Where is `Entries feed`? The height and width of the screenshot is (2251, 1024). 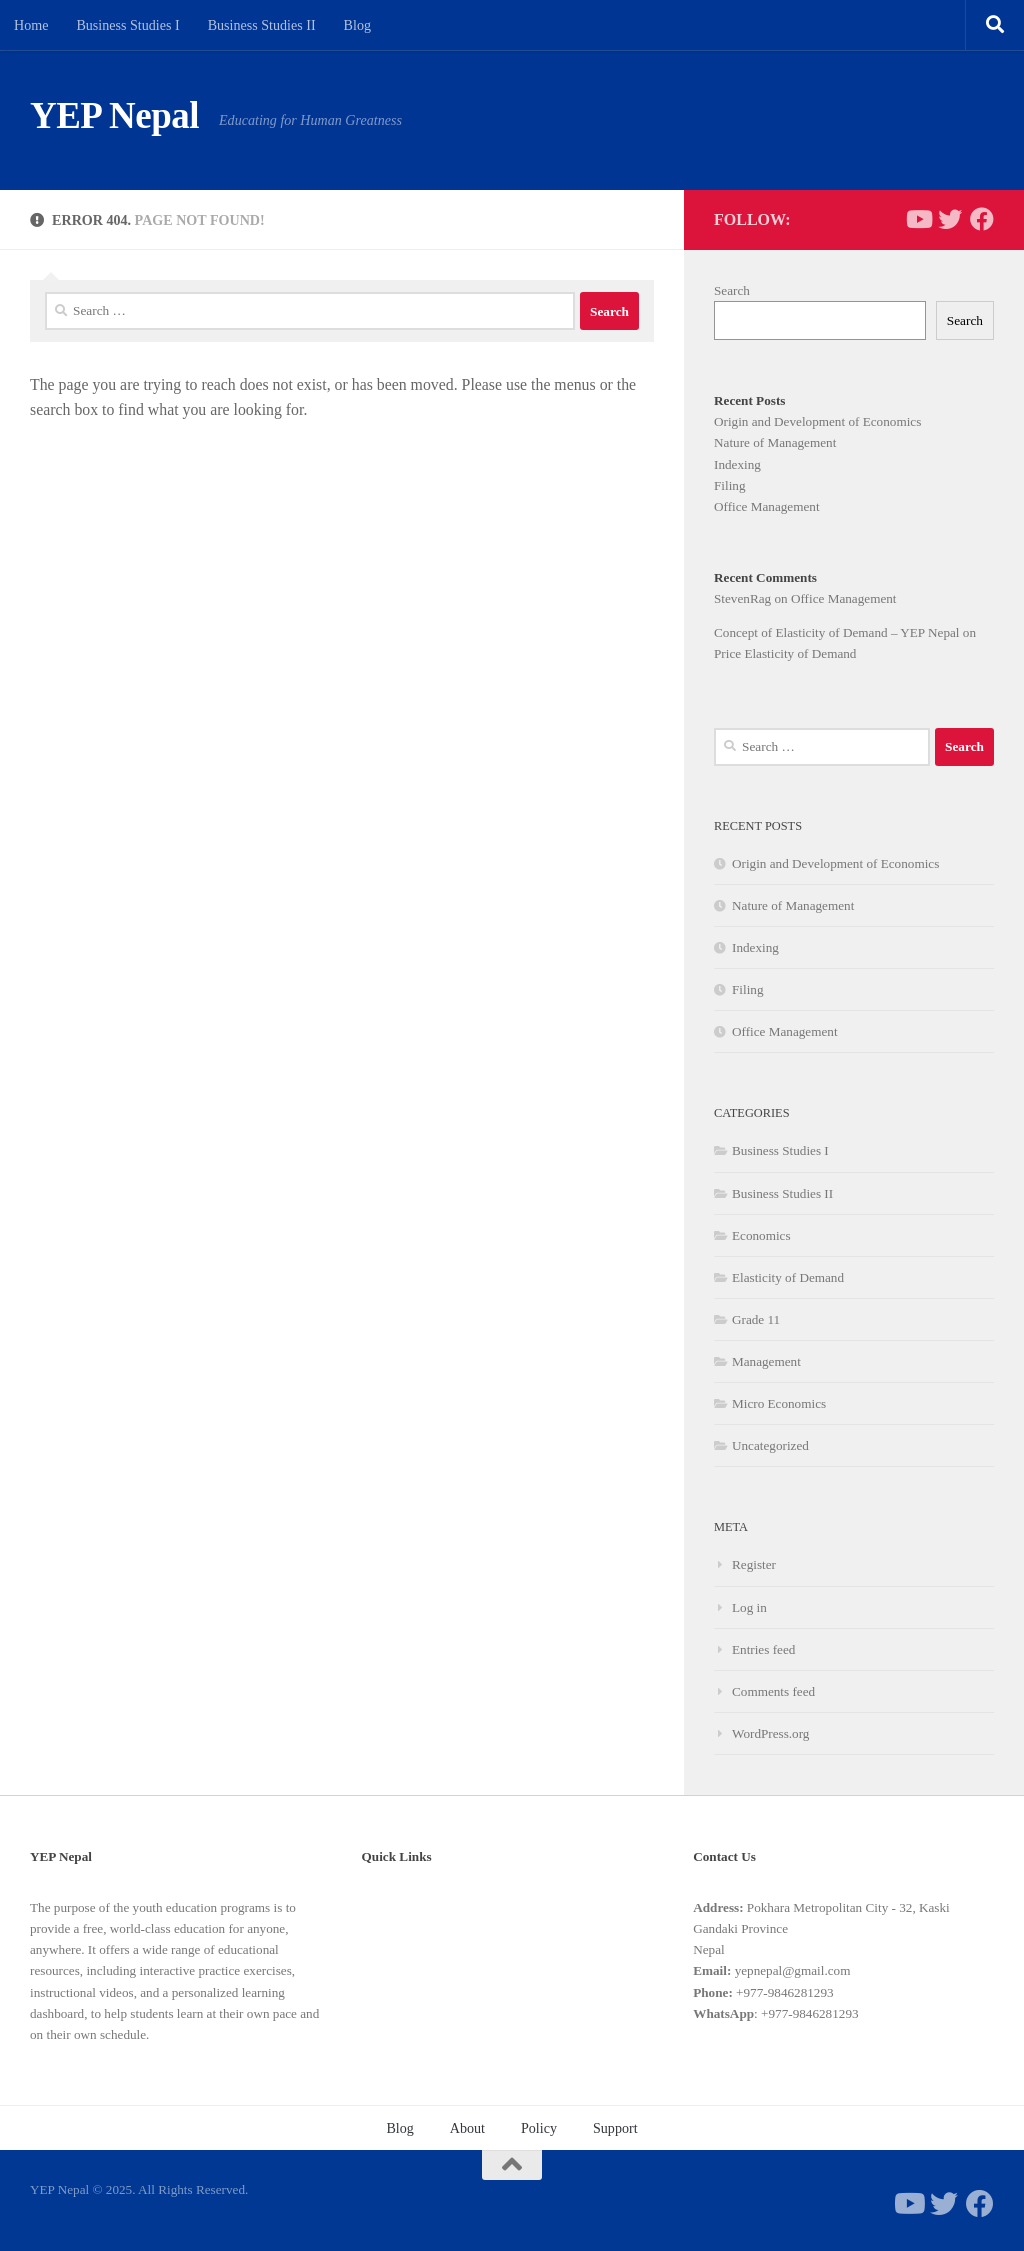 Entries feed is located at coordinates (763, 1649).